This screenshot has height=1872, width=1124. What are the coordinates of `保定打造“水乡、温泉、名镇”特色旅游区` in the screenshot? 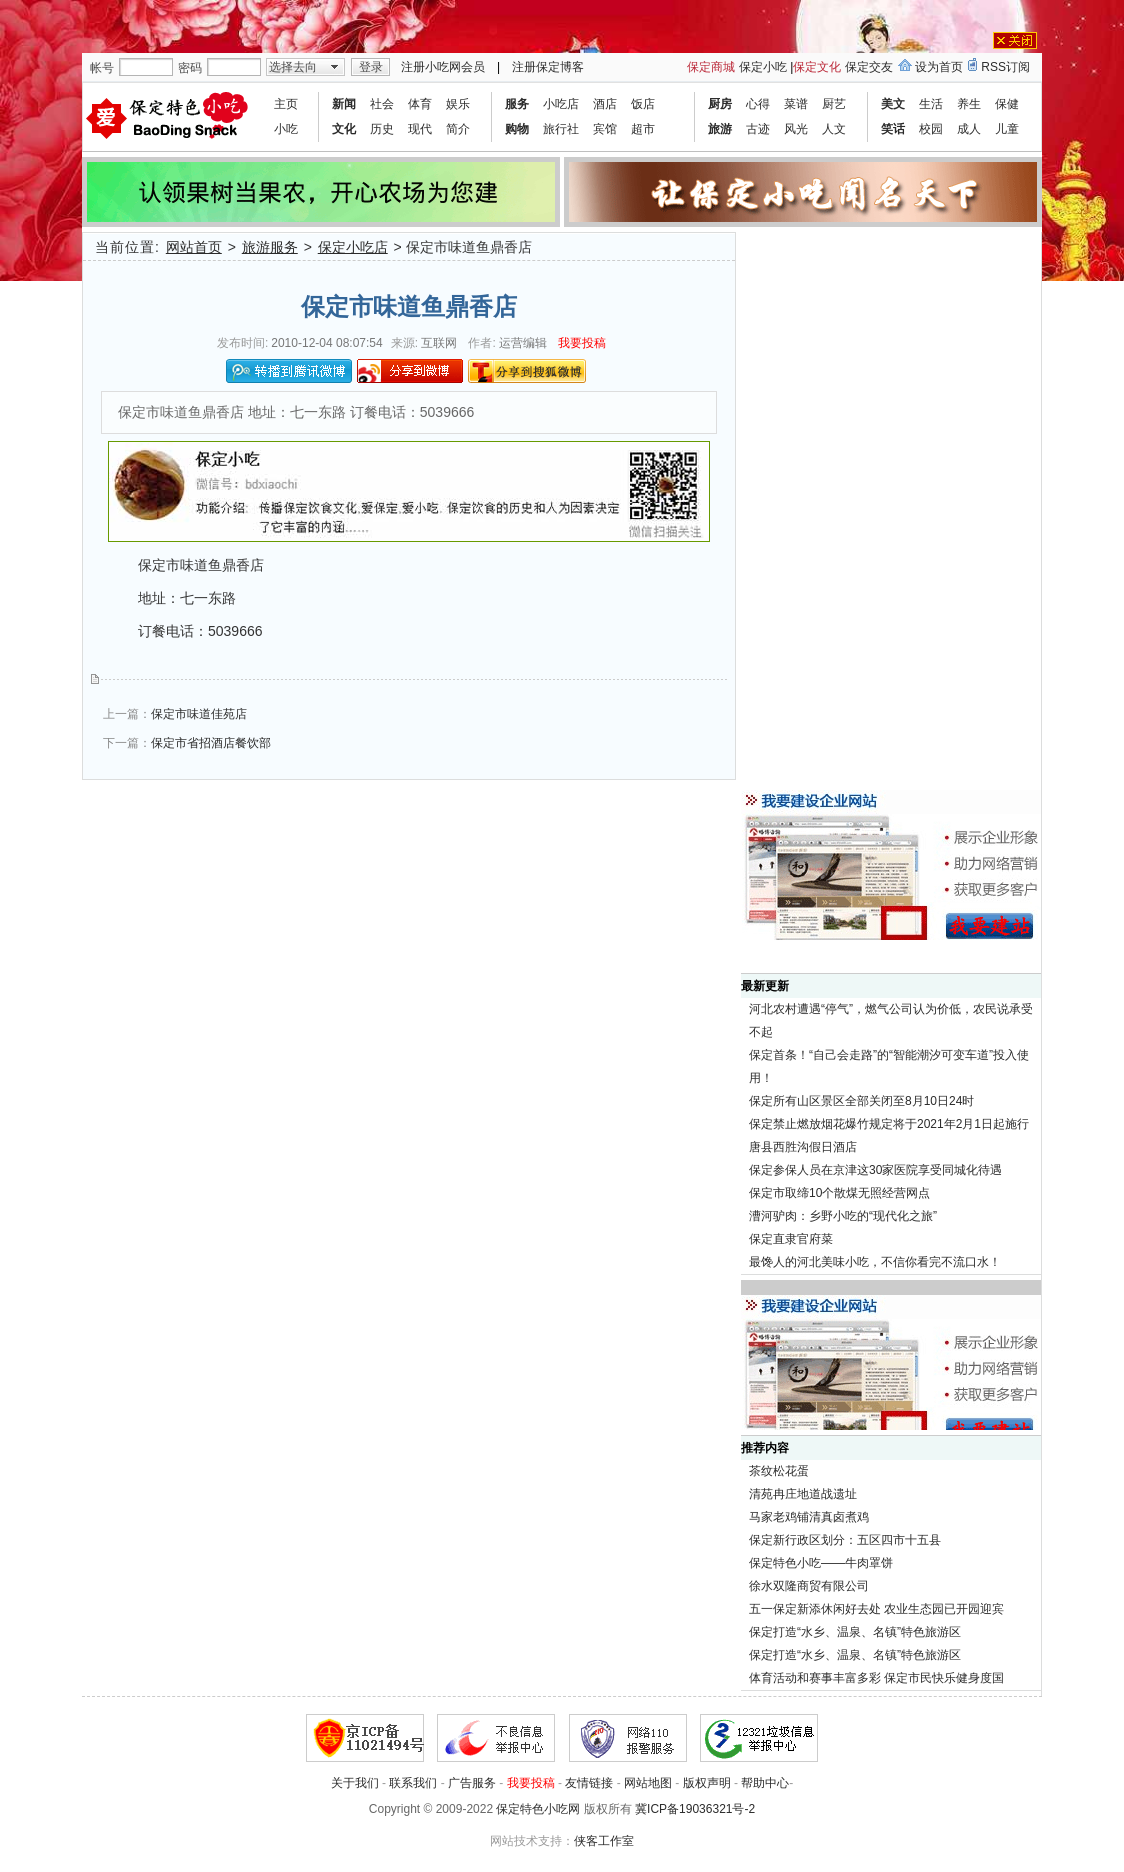 It's located at (855, 1632).